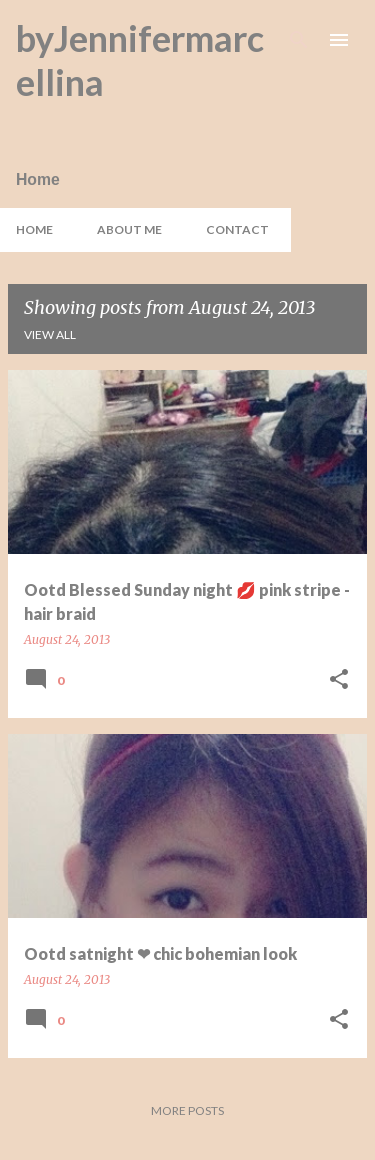 The width and height of the screenshot is (375, 1160). I want to click on About Me, so click(129, 229).